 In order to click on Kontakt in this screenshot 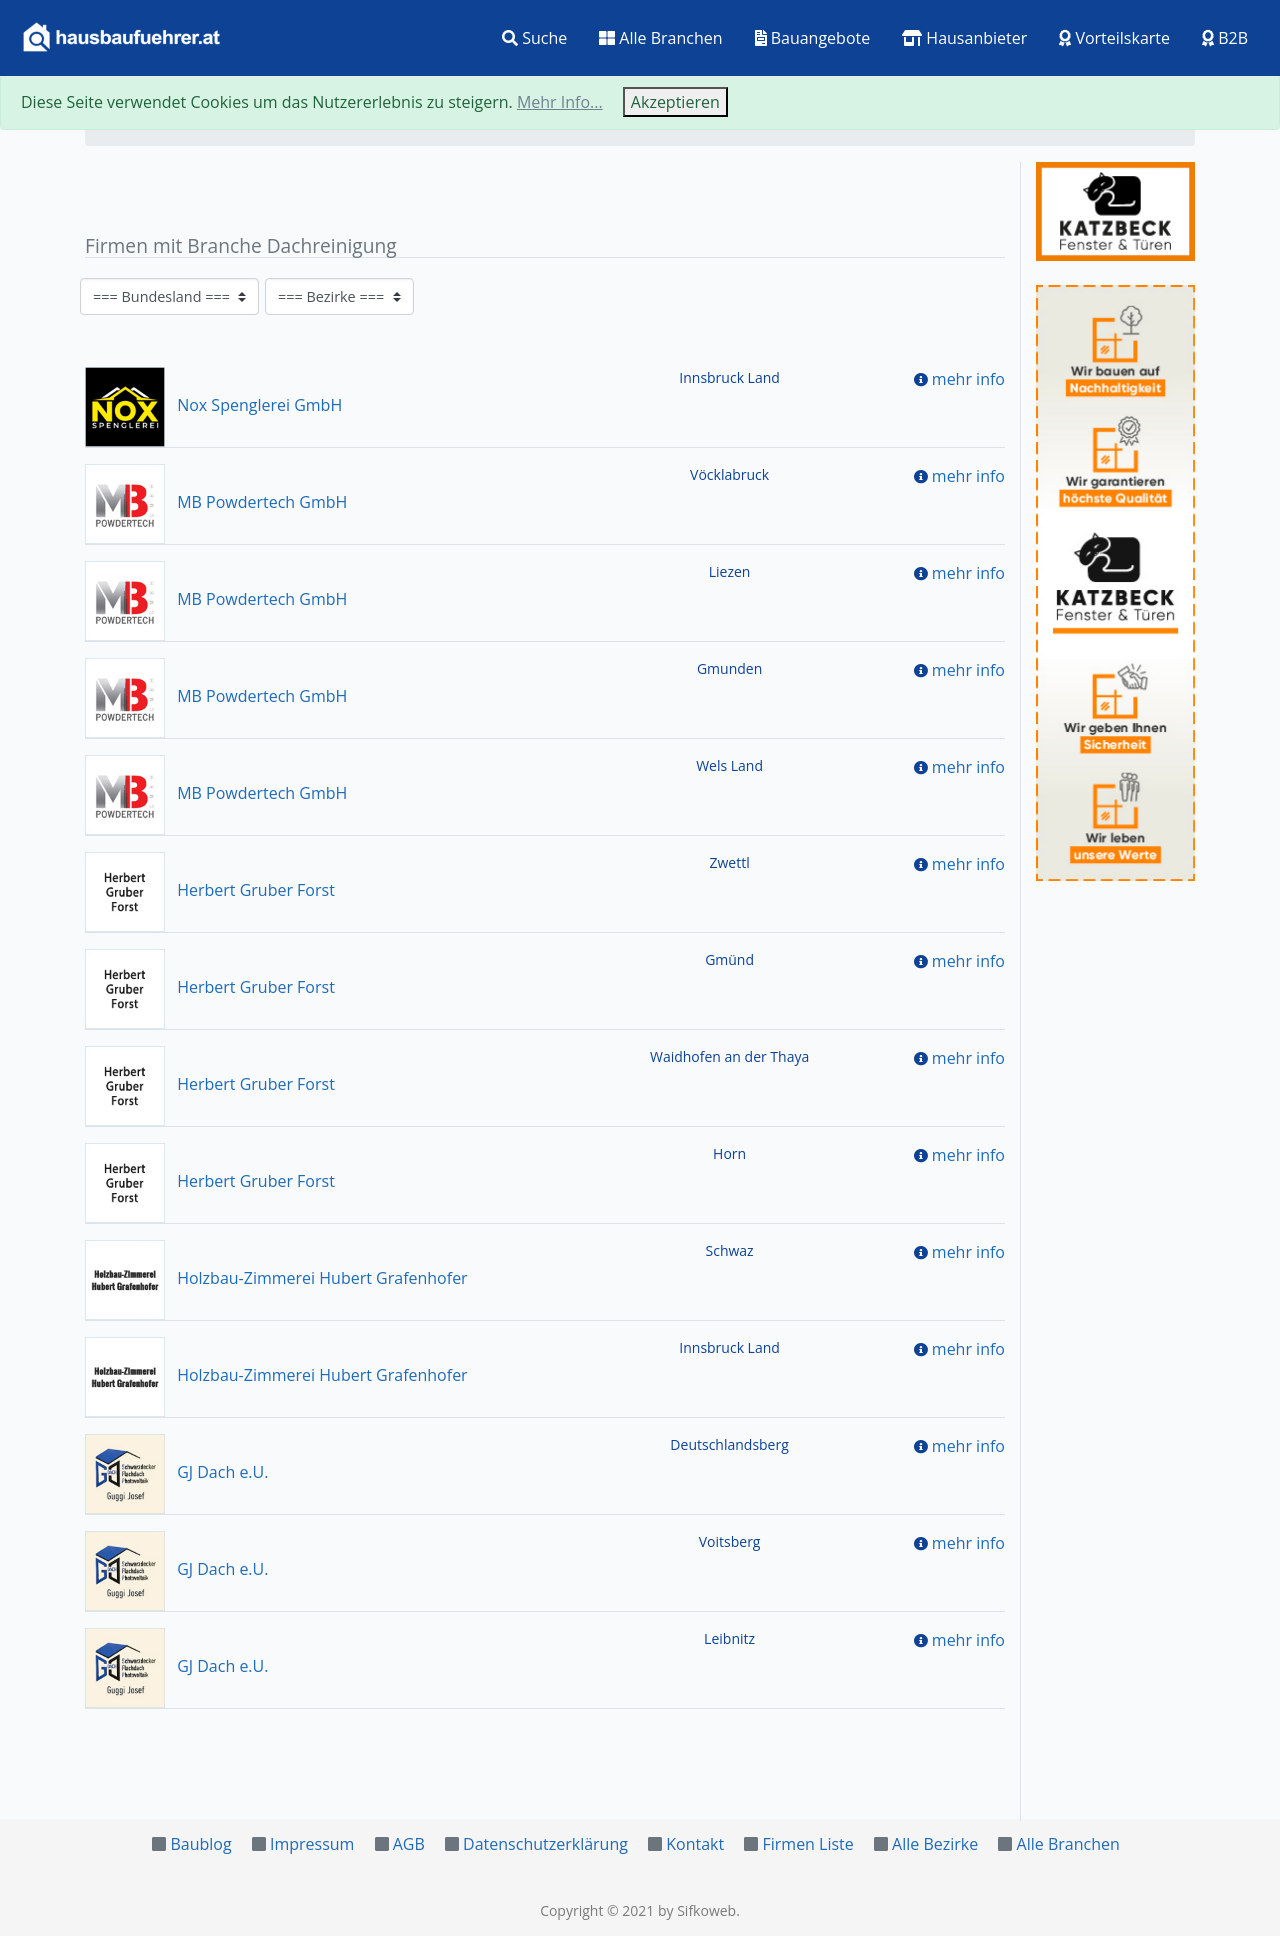, I will do `click(695, 1844)`.